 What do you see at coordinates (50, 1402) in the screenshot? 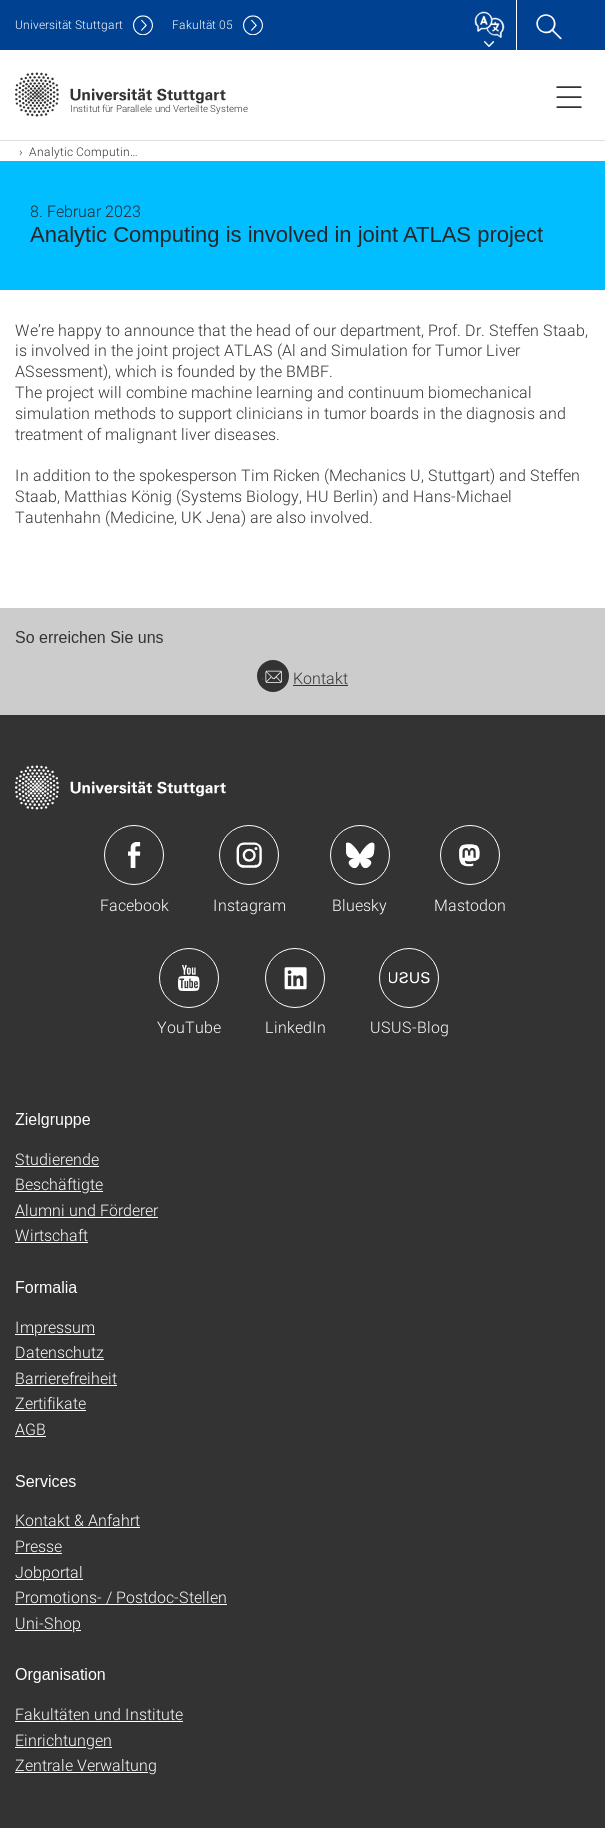
I see `Zertifikate` at bounding box center [50, 1402].